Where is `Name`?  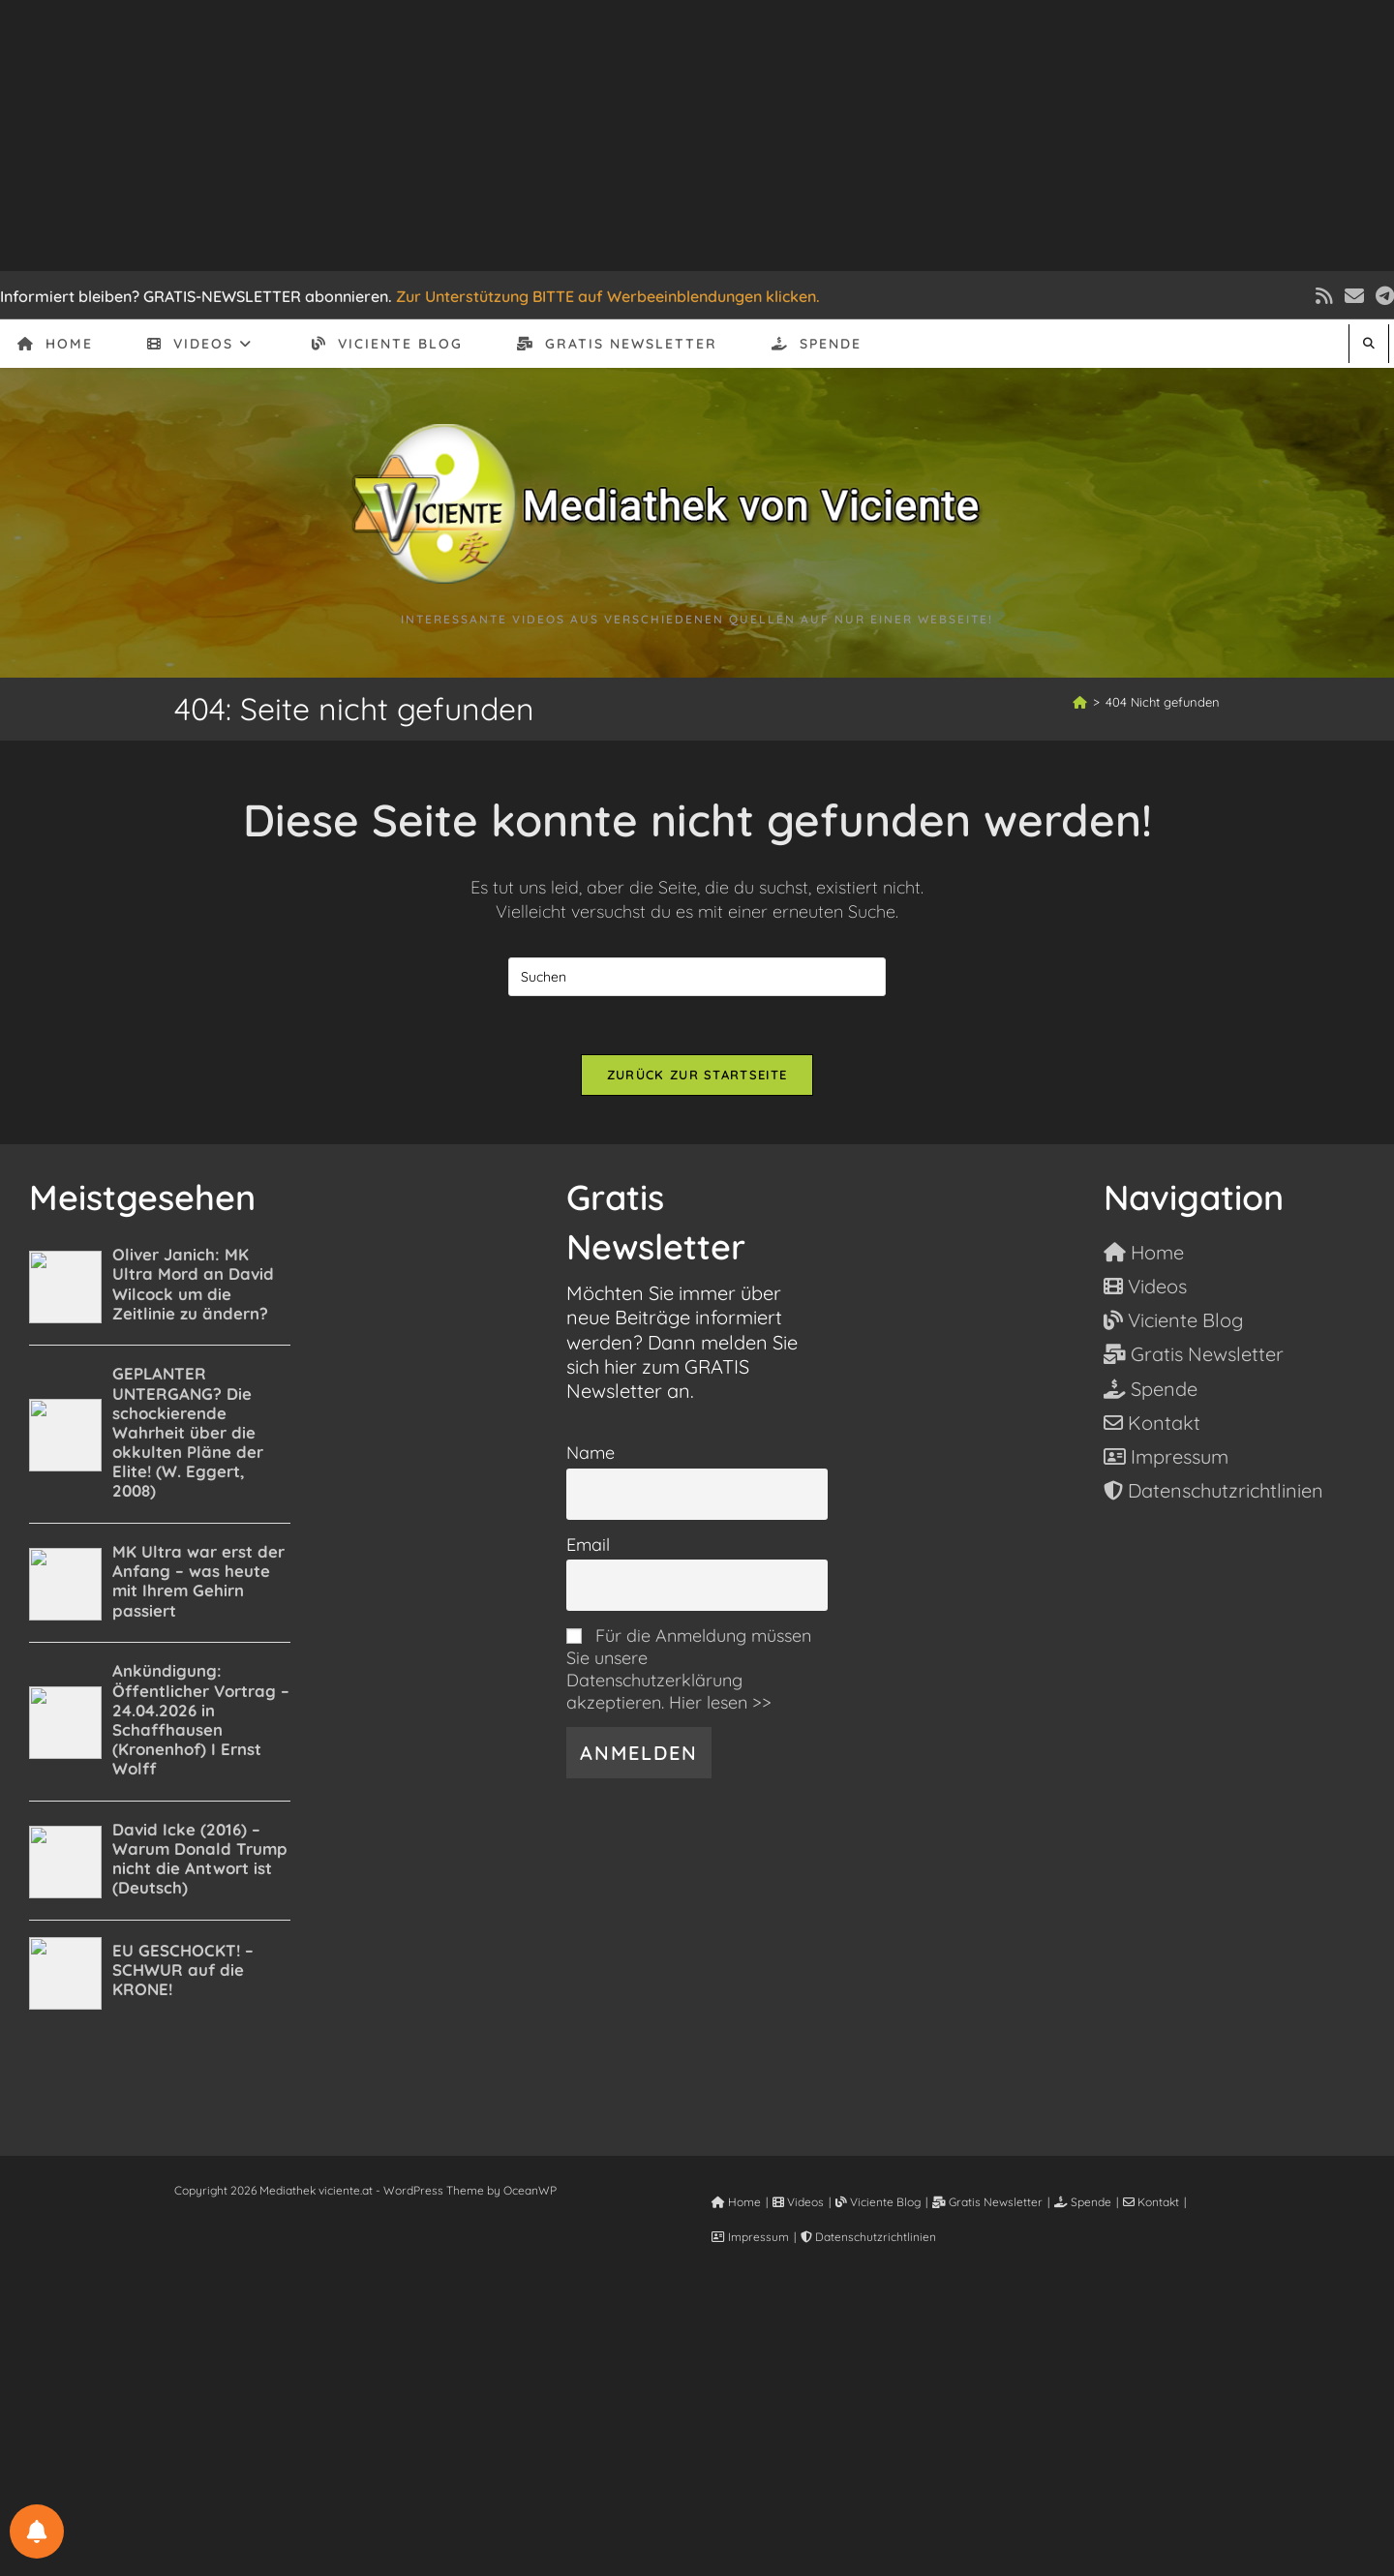 Name is located at coordinates (590, 1452).